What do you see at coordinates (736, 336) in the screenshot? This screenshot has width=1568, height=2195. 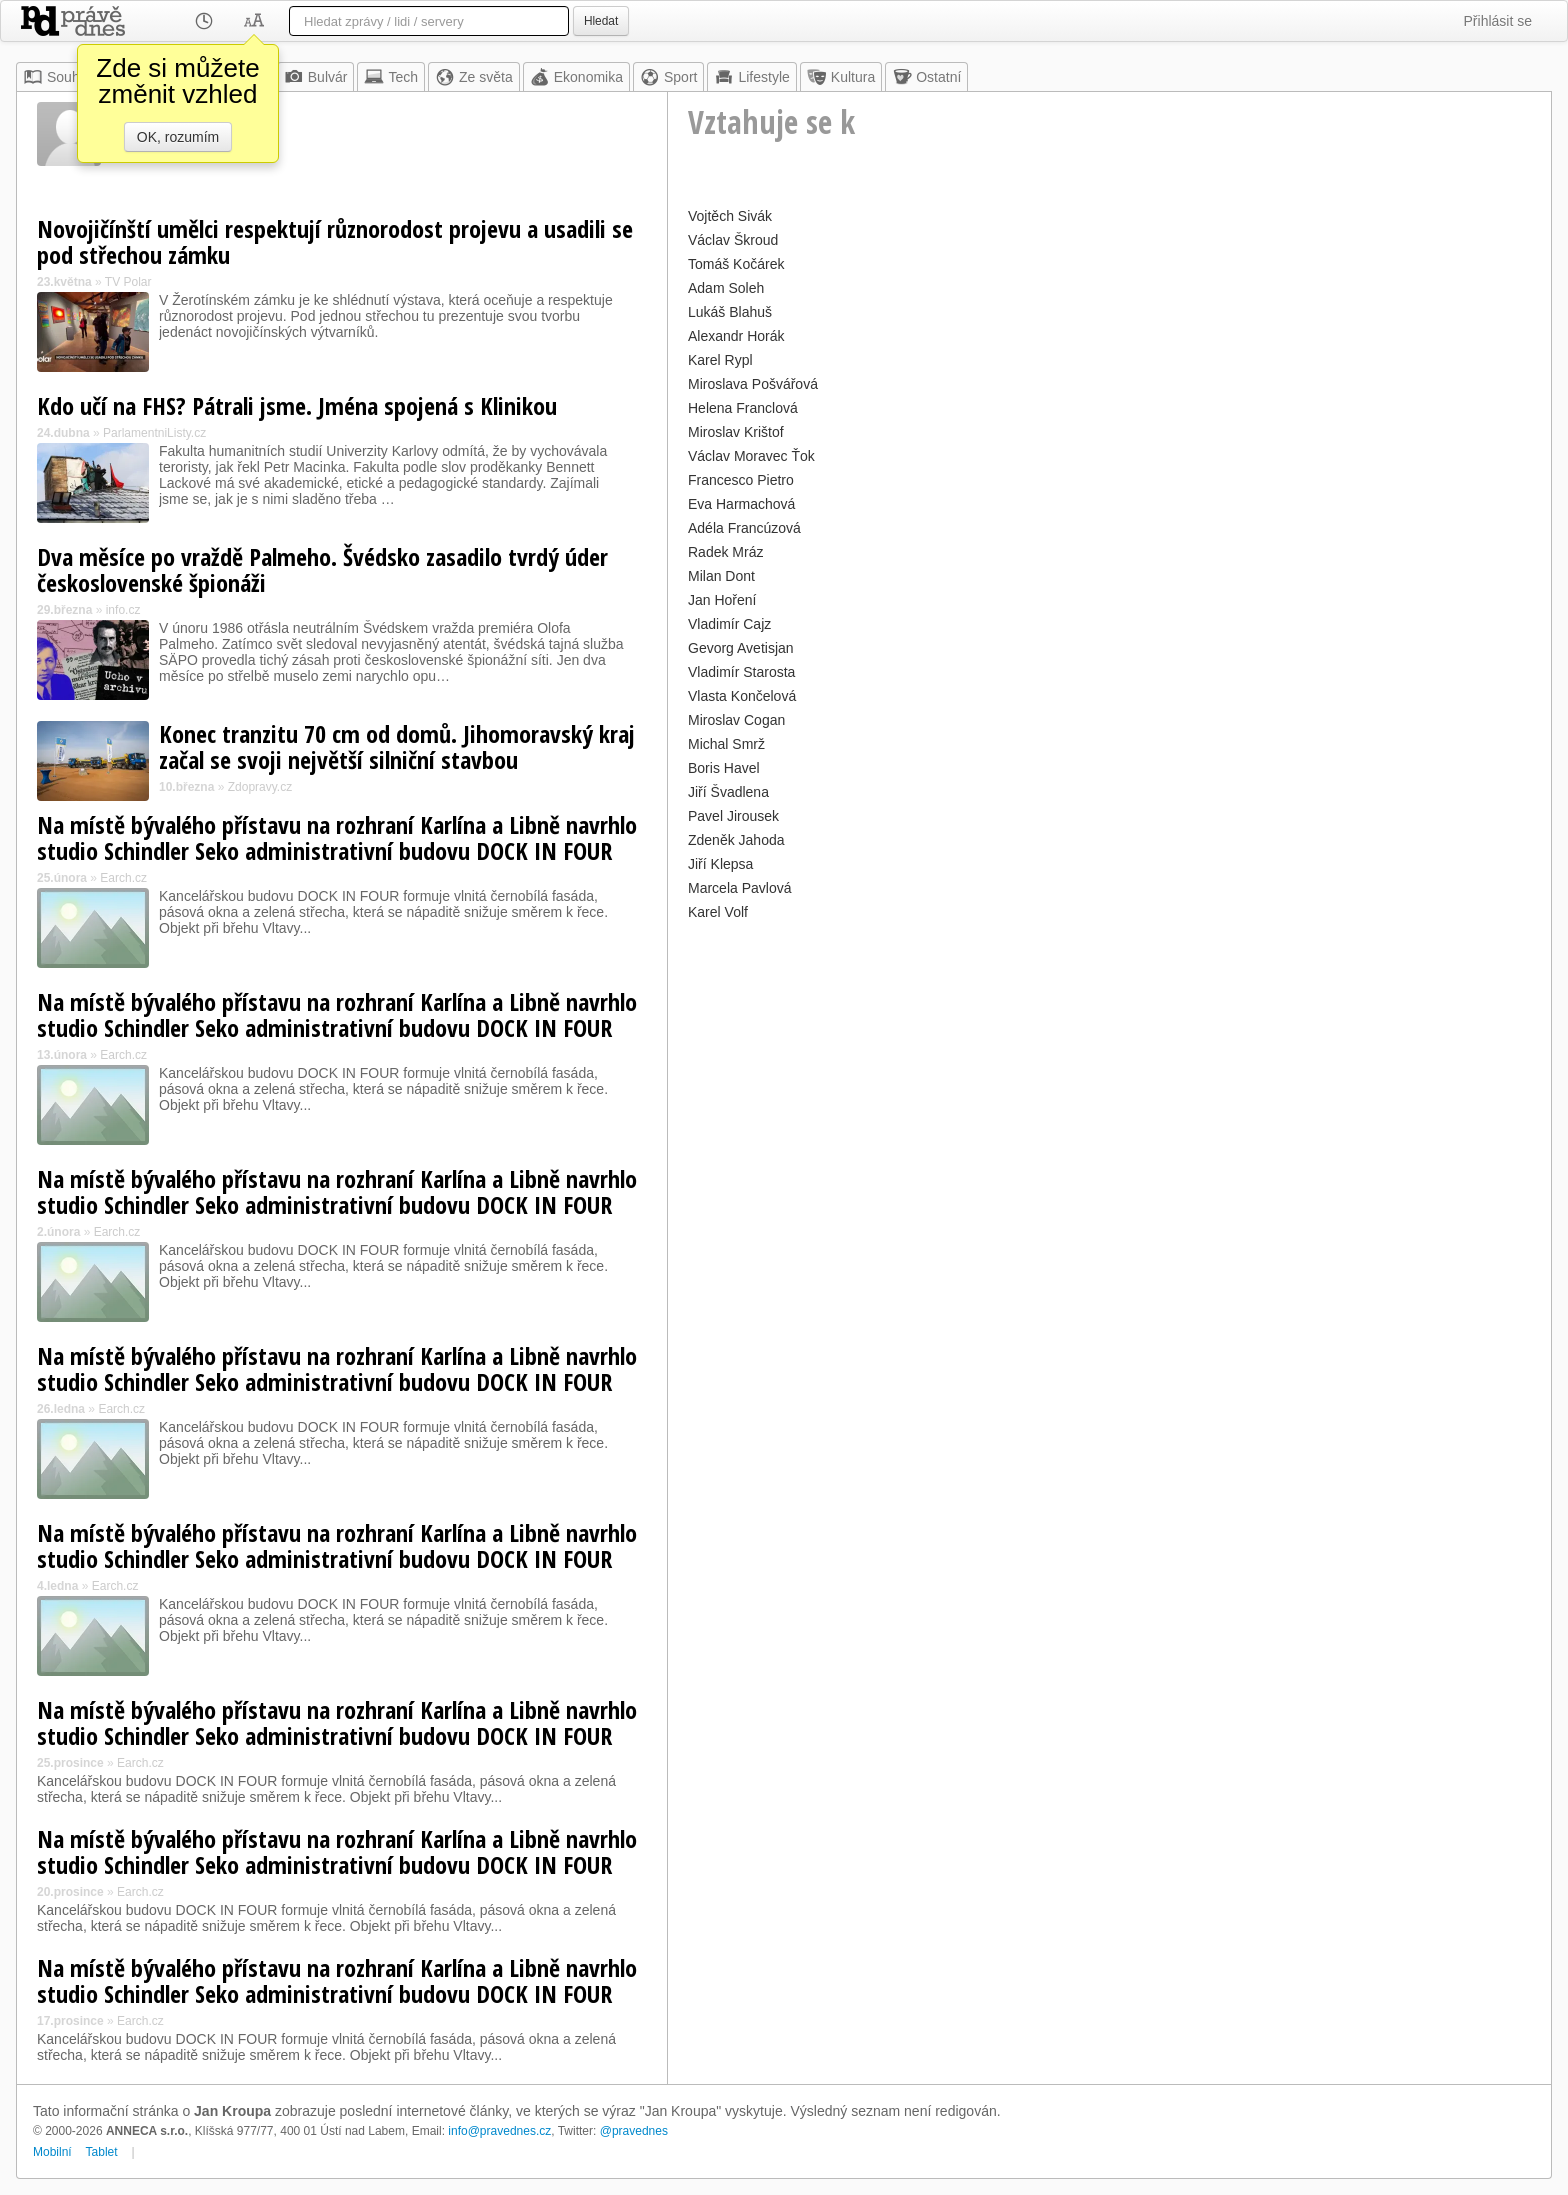 I see `Alexandr Horák` at bounding box center [736, 336].